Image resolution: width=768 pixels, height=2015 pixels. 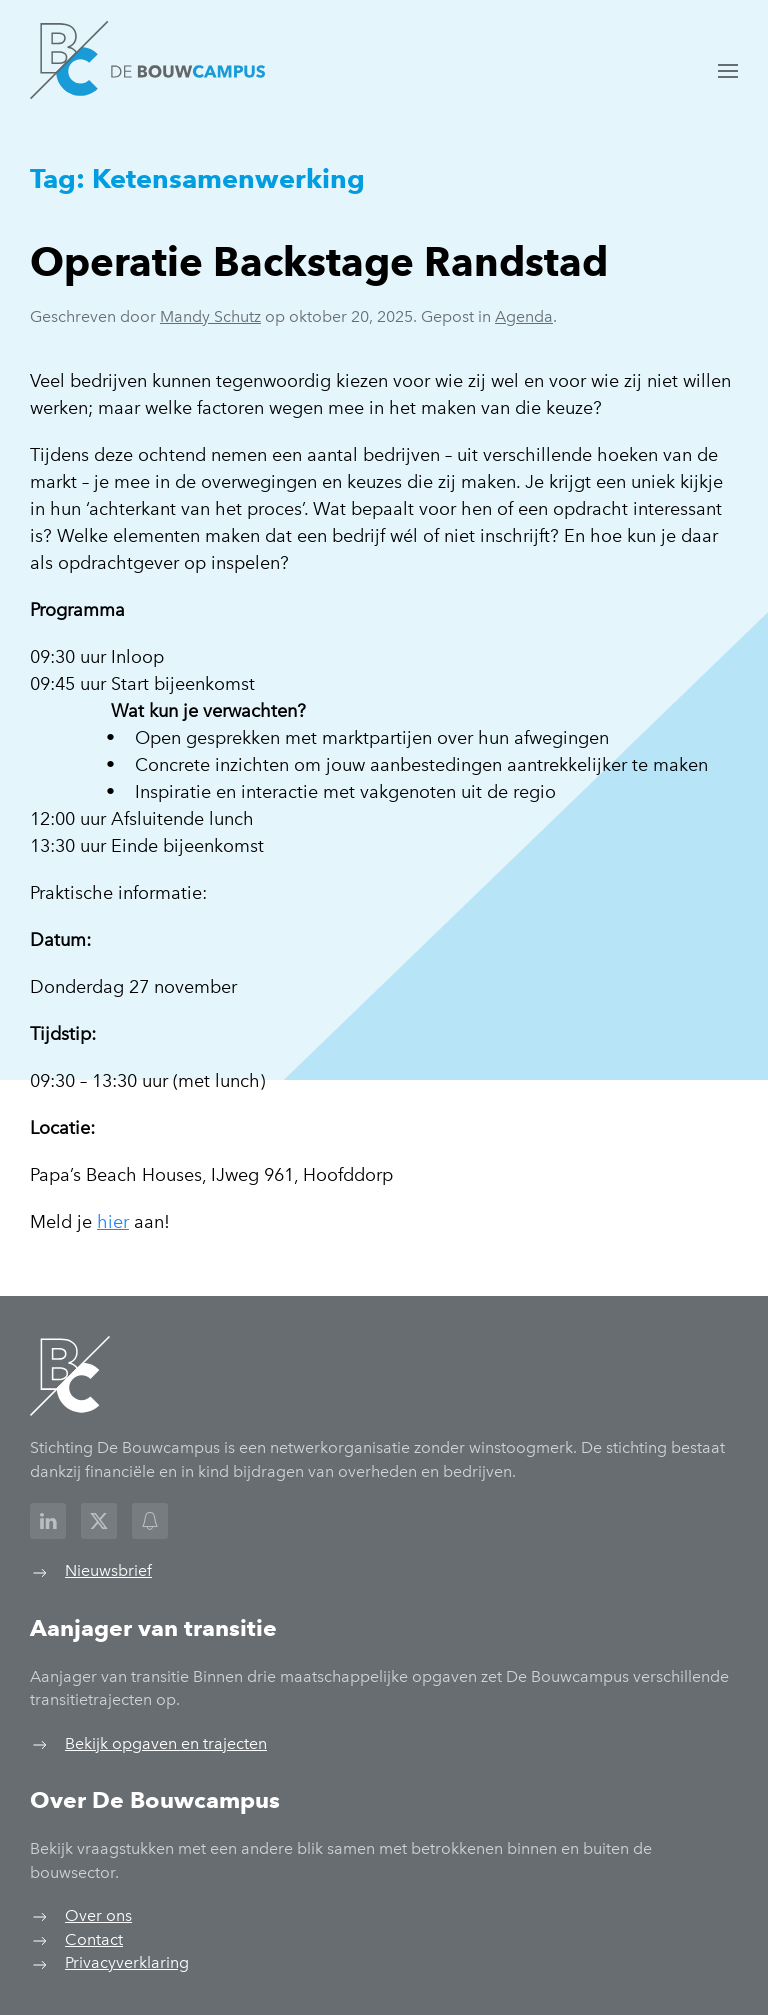 I want to click on Agenda, so click(x=524, y=316).